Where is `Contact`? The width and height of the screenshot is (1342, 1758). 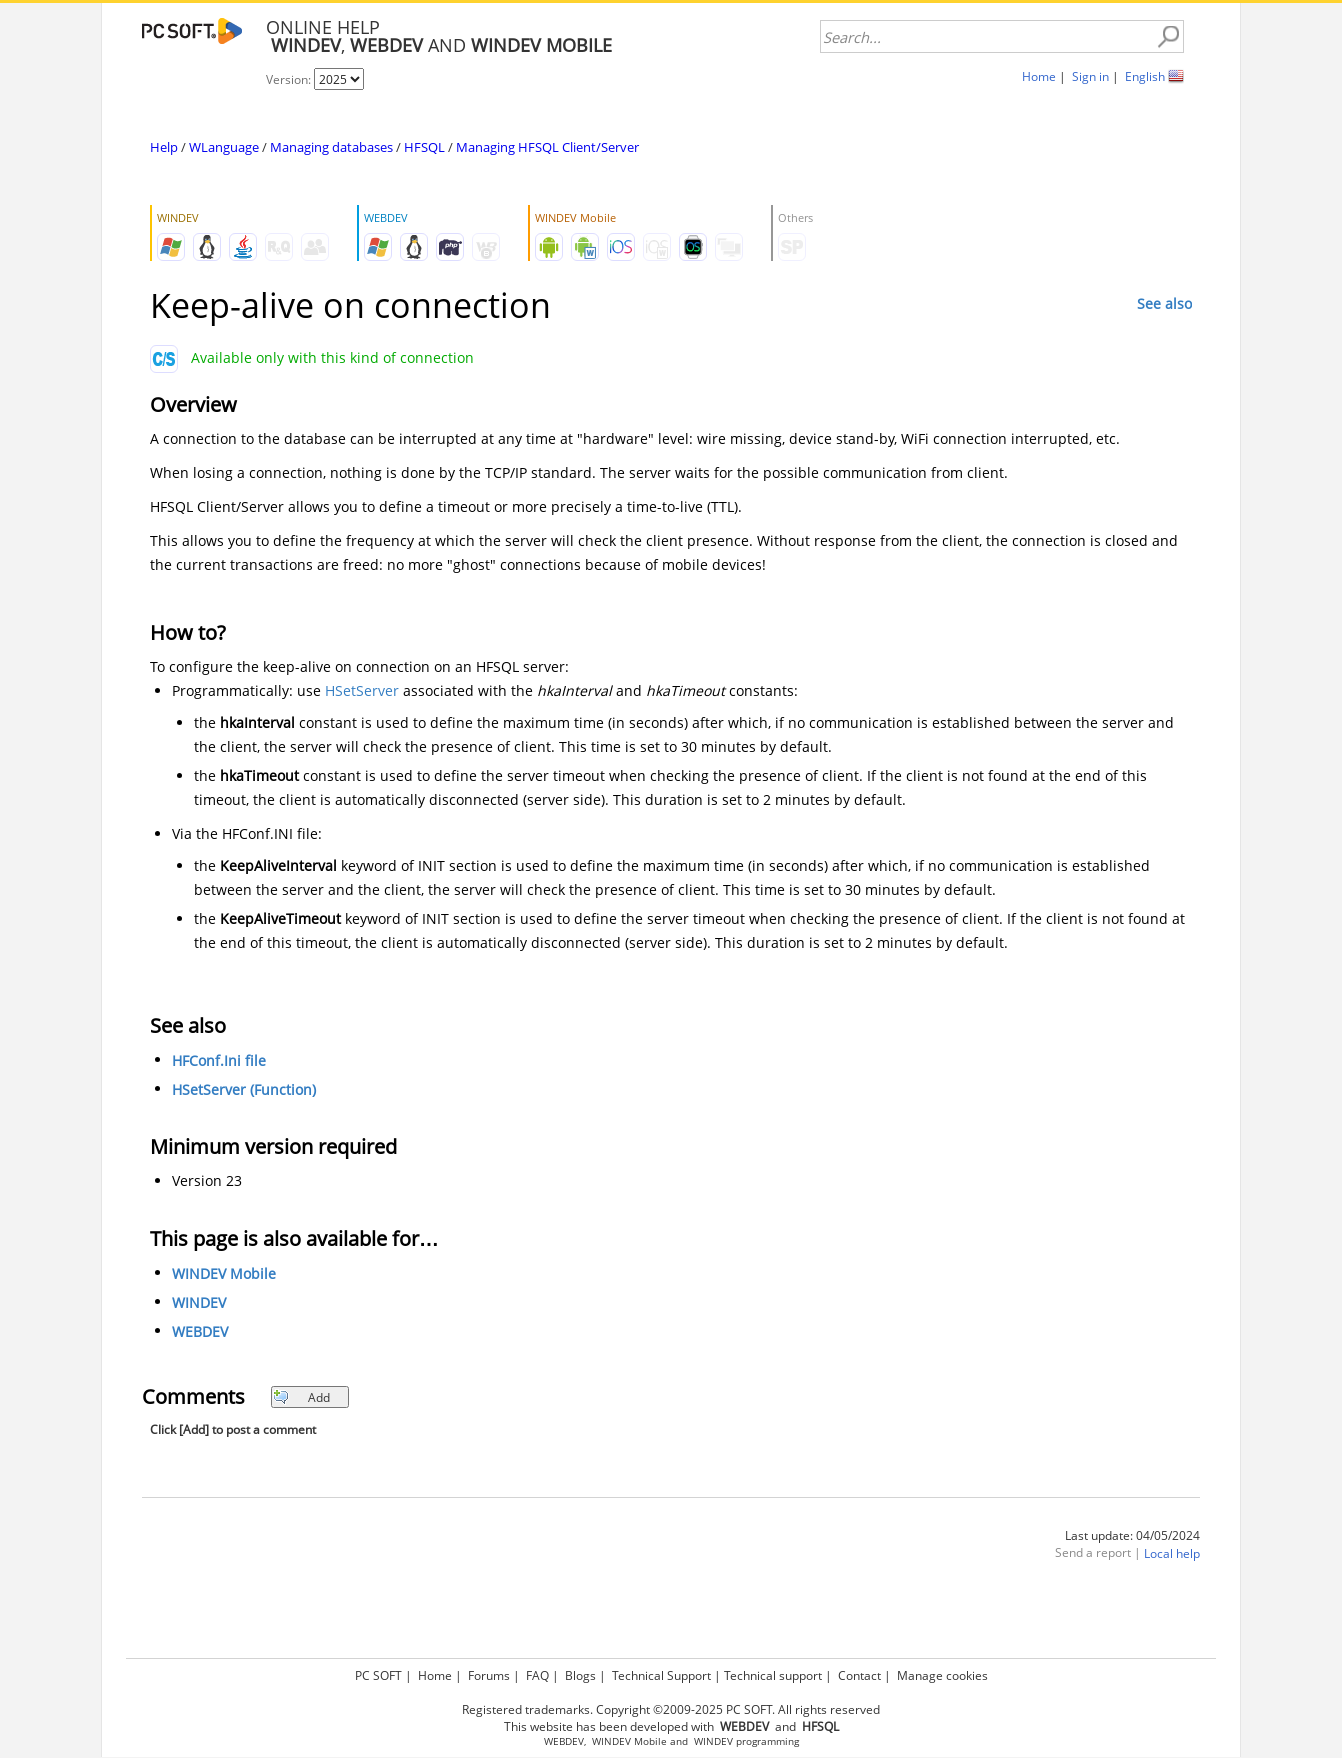
Contact is located at coordinates (859, 1675).